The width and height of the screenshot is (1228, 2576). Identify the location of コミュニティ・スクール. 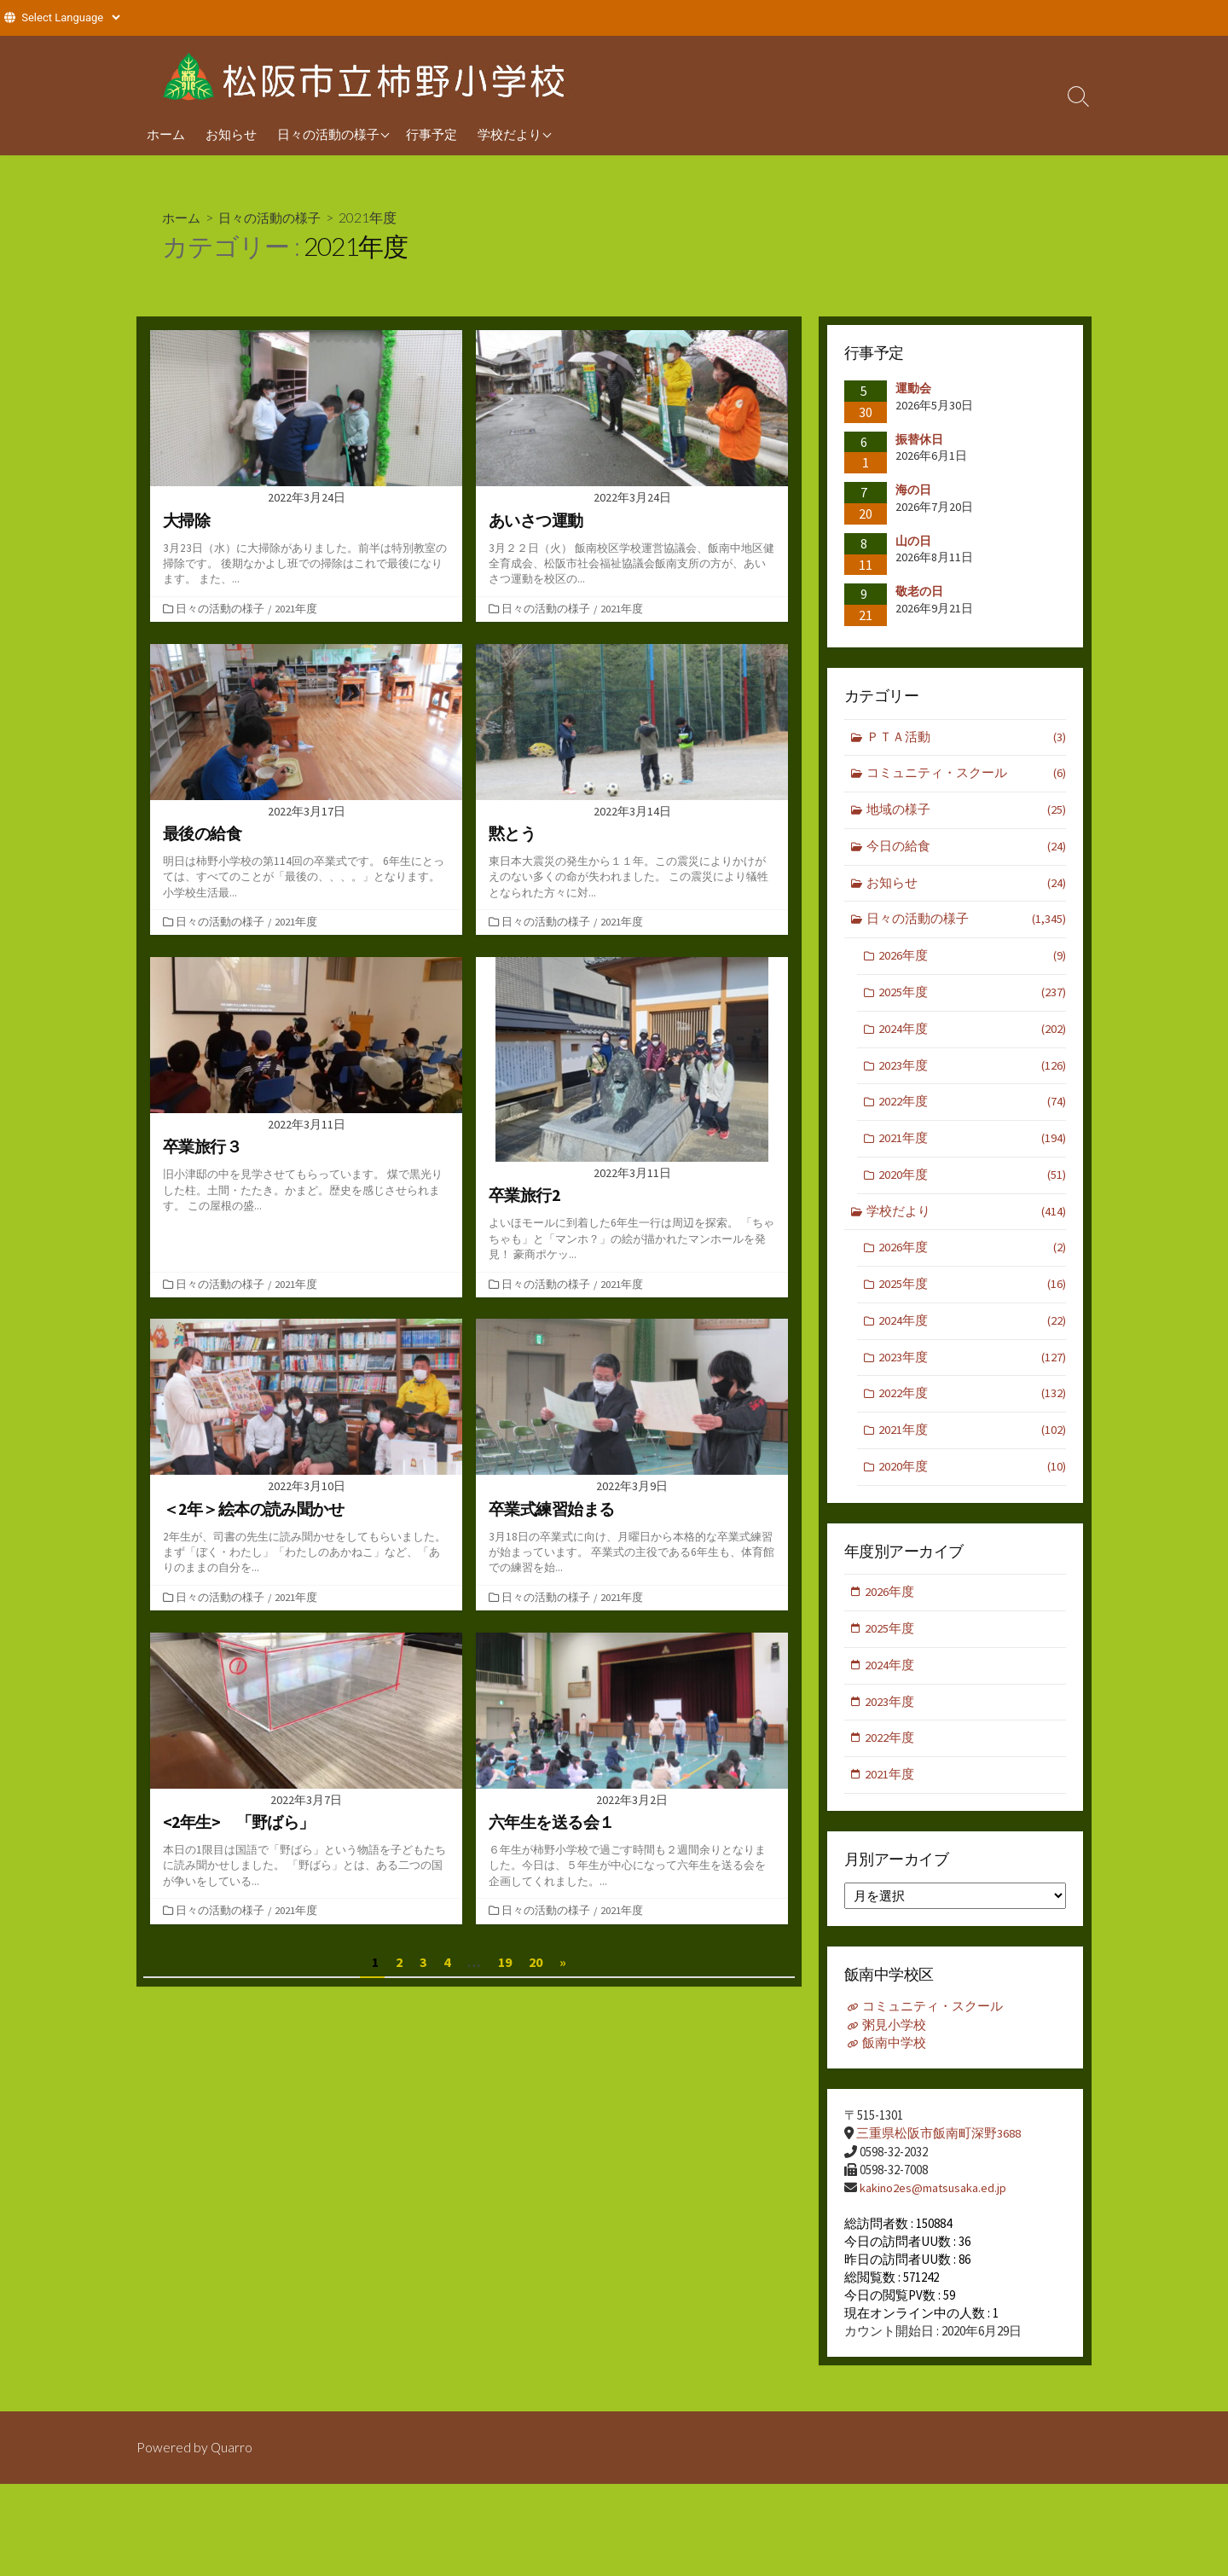
(966, 775).